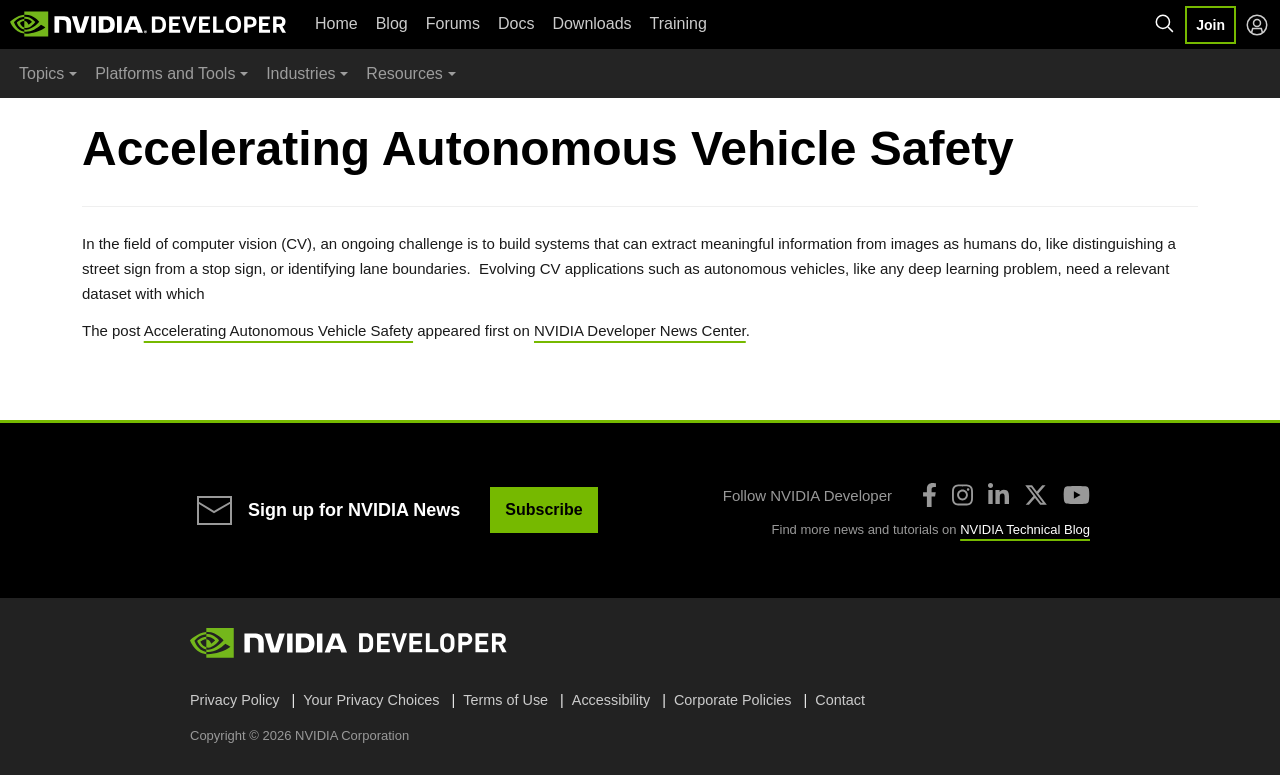 The height and width of the screenshot is (775, 1280). What do you see at coordinates (611, 700) in the screenshot?
I see `Accessibility` at bounding box center [611, 700].